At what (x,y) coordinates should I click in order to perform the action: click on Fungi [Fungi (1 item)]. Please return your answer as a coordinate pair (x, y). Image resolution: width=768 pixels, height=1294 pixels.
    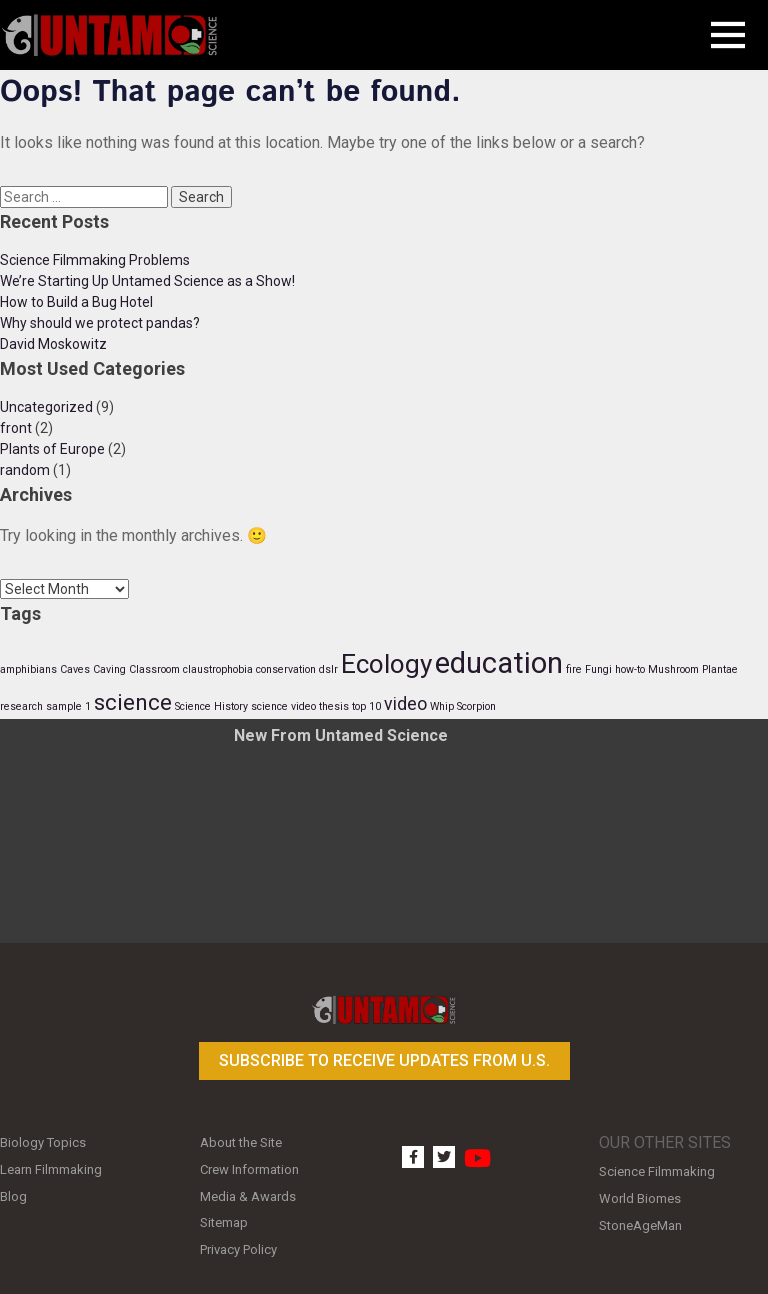
    Looking at the image, I should click on (598, 669).